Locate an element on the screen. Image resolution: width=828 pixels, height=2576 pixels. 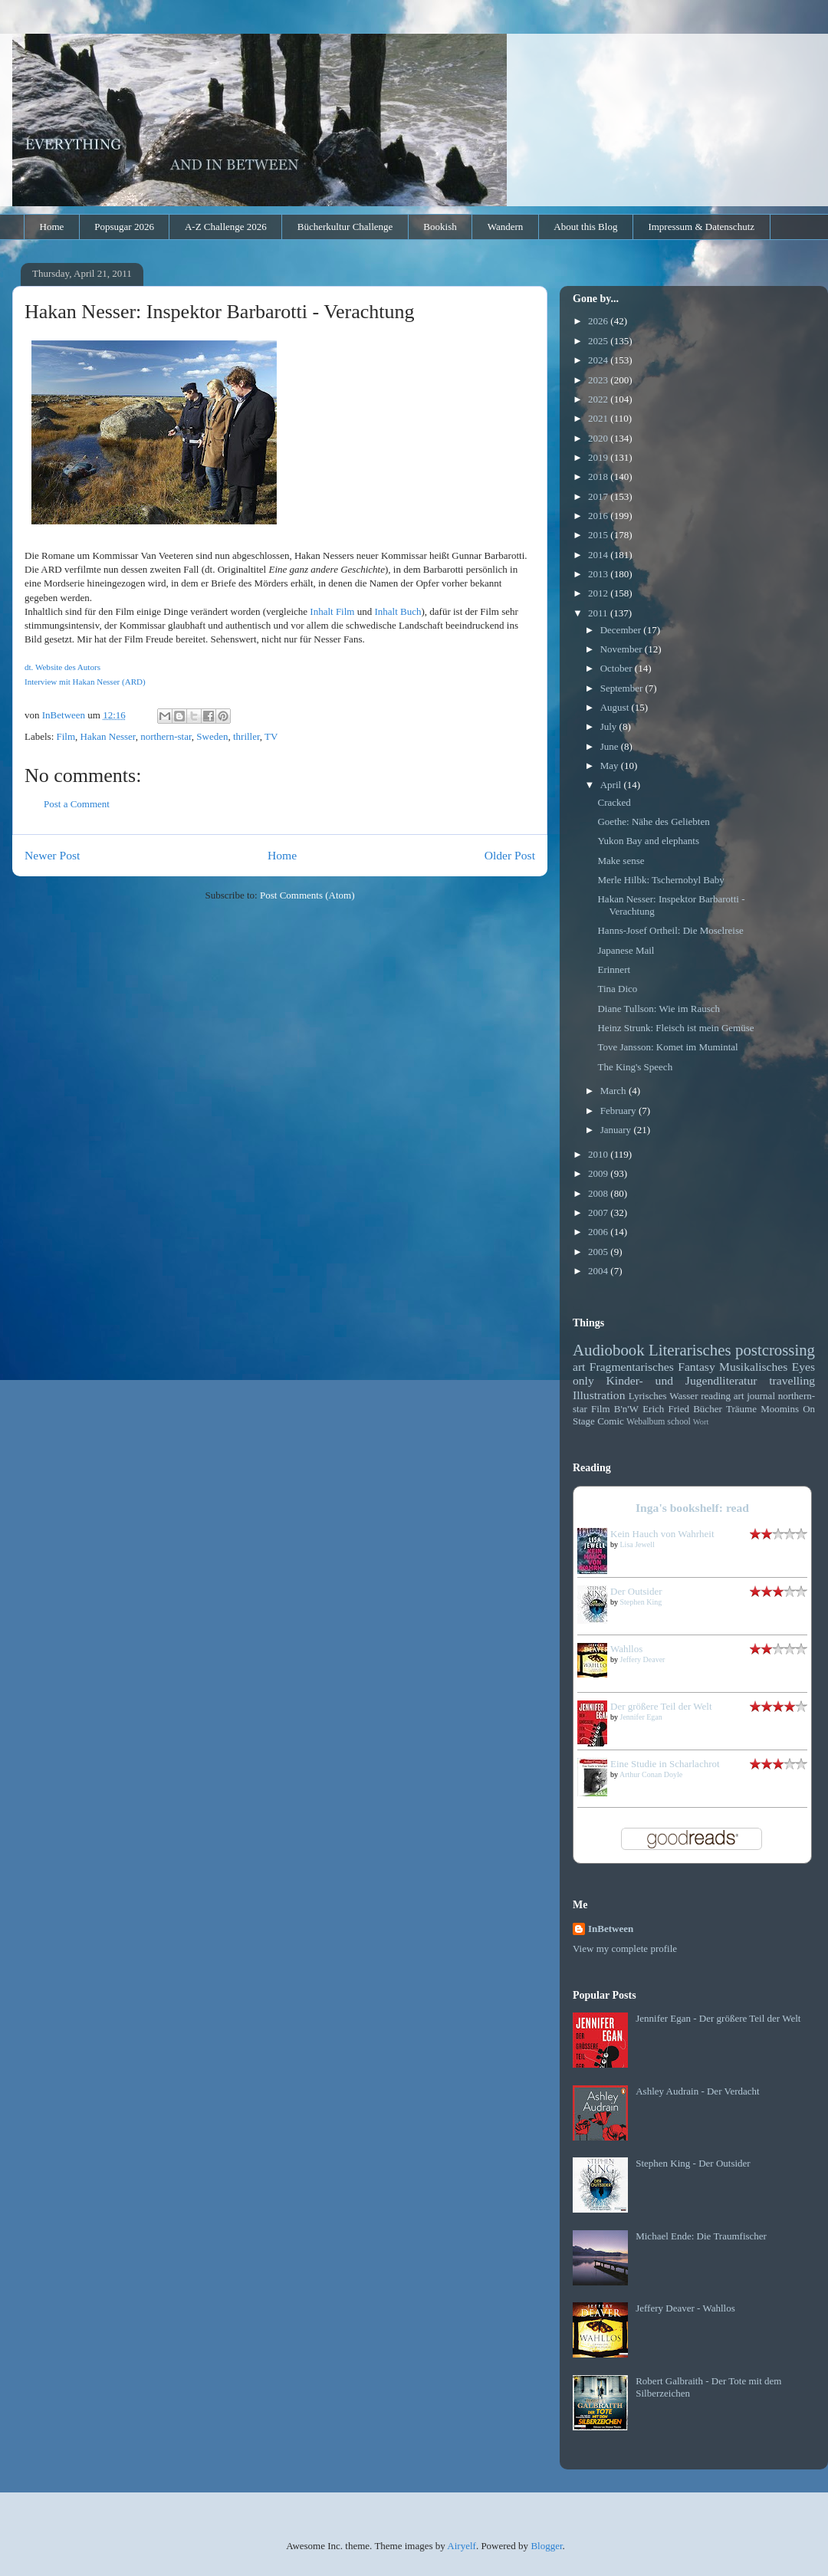
northern-star is located at coordinates (166, 736).